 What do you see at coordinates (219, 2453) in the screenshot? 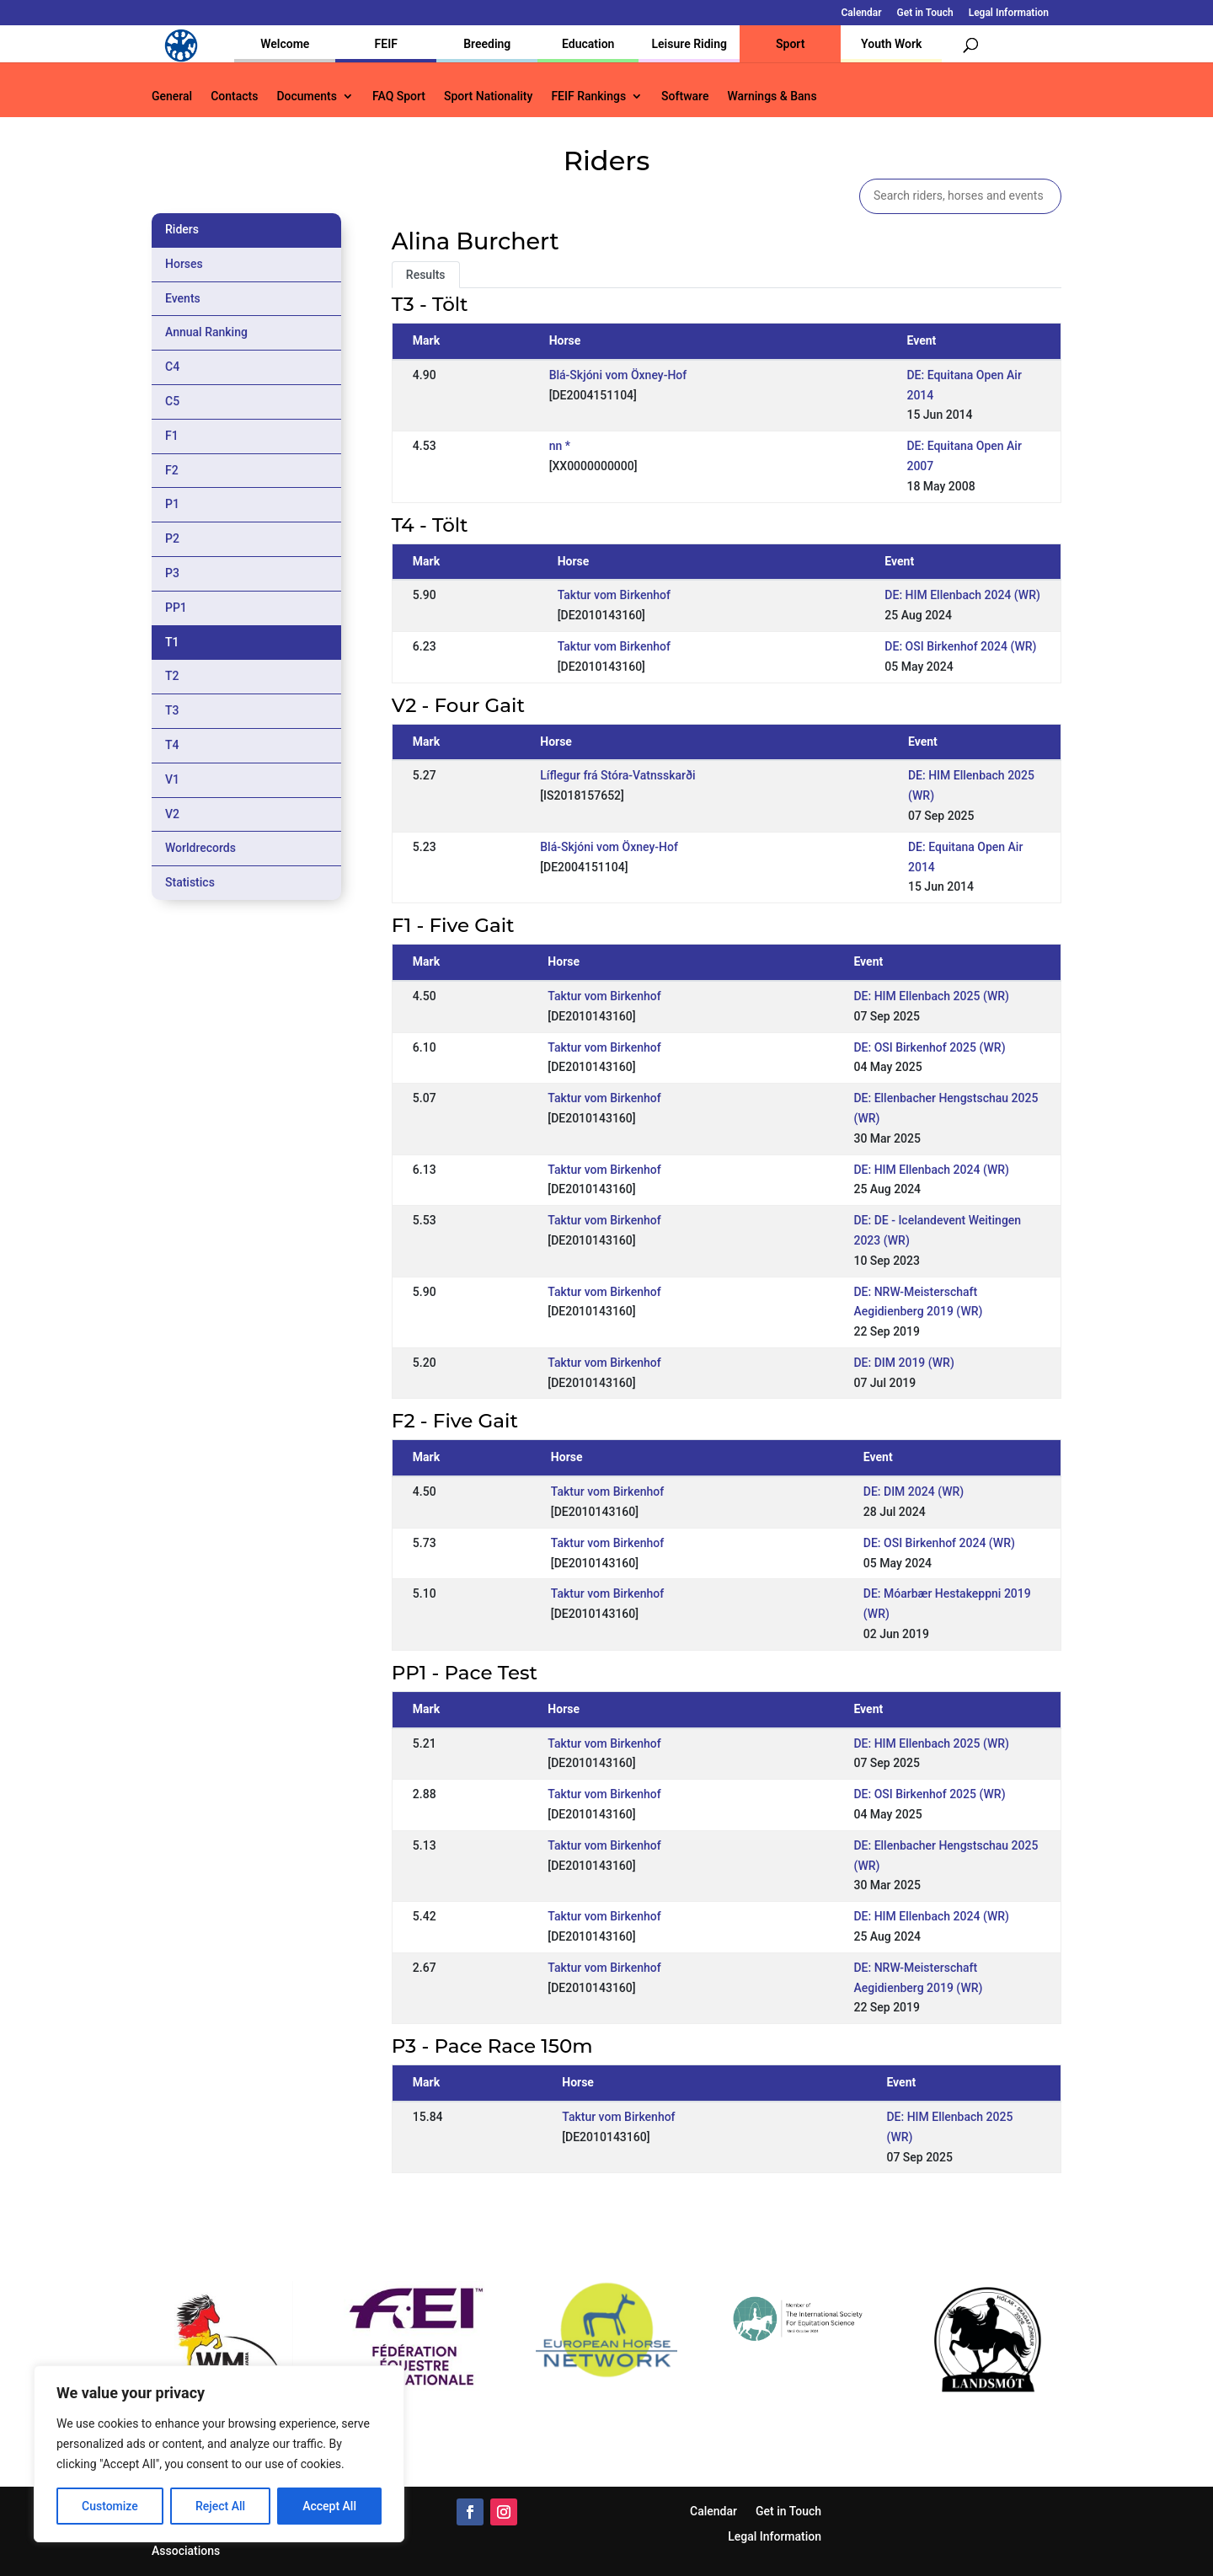
I see `[region]` at bounding box center [219, 2453].